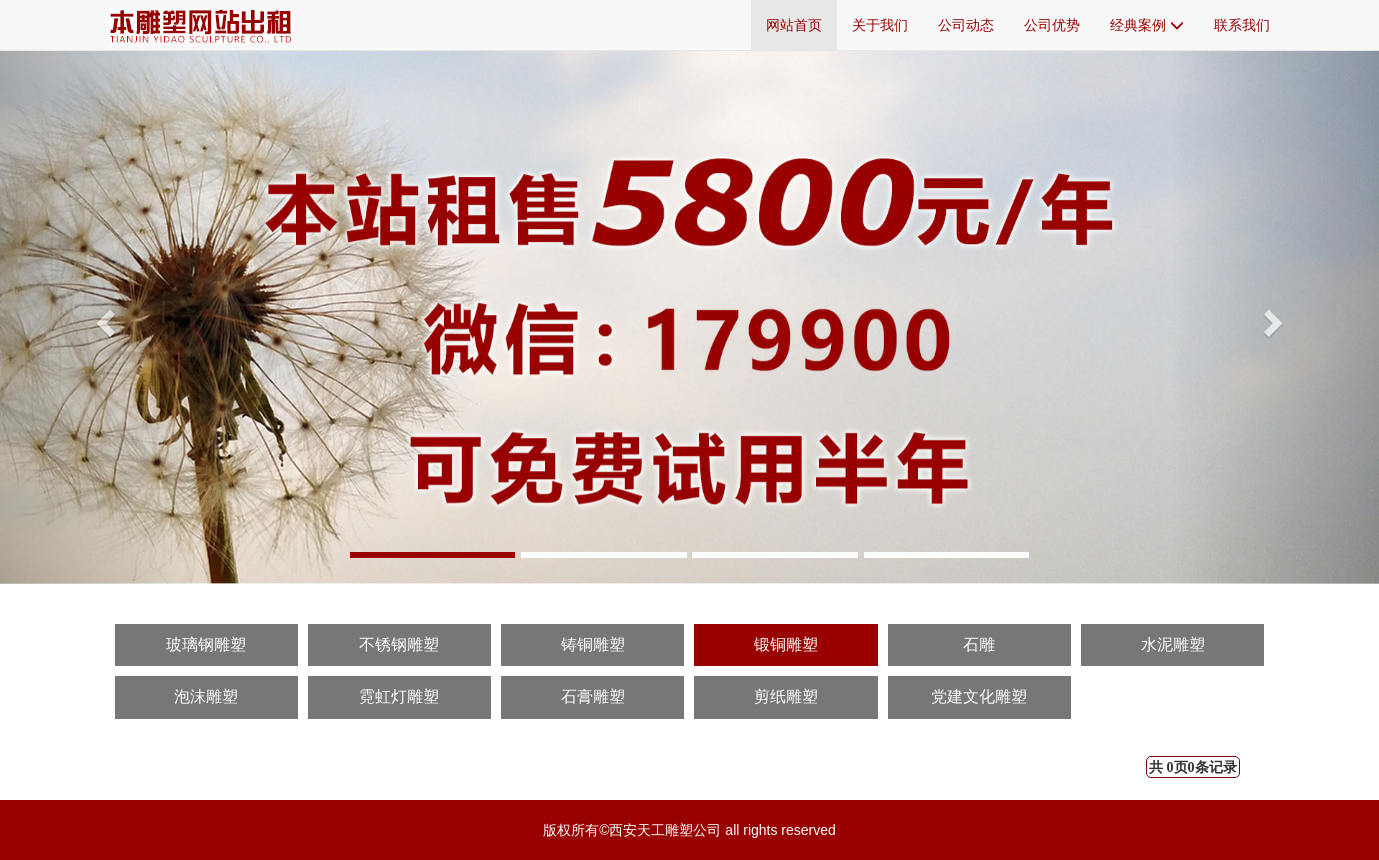  I want to click on 经典案例, so click(1147, 25).